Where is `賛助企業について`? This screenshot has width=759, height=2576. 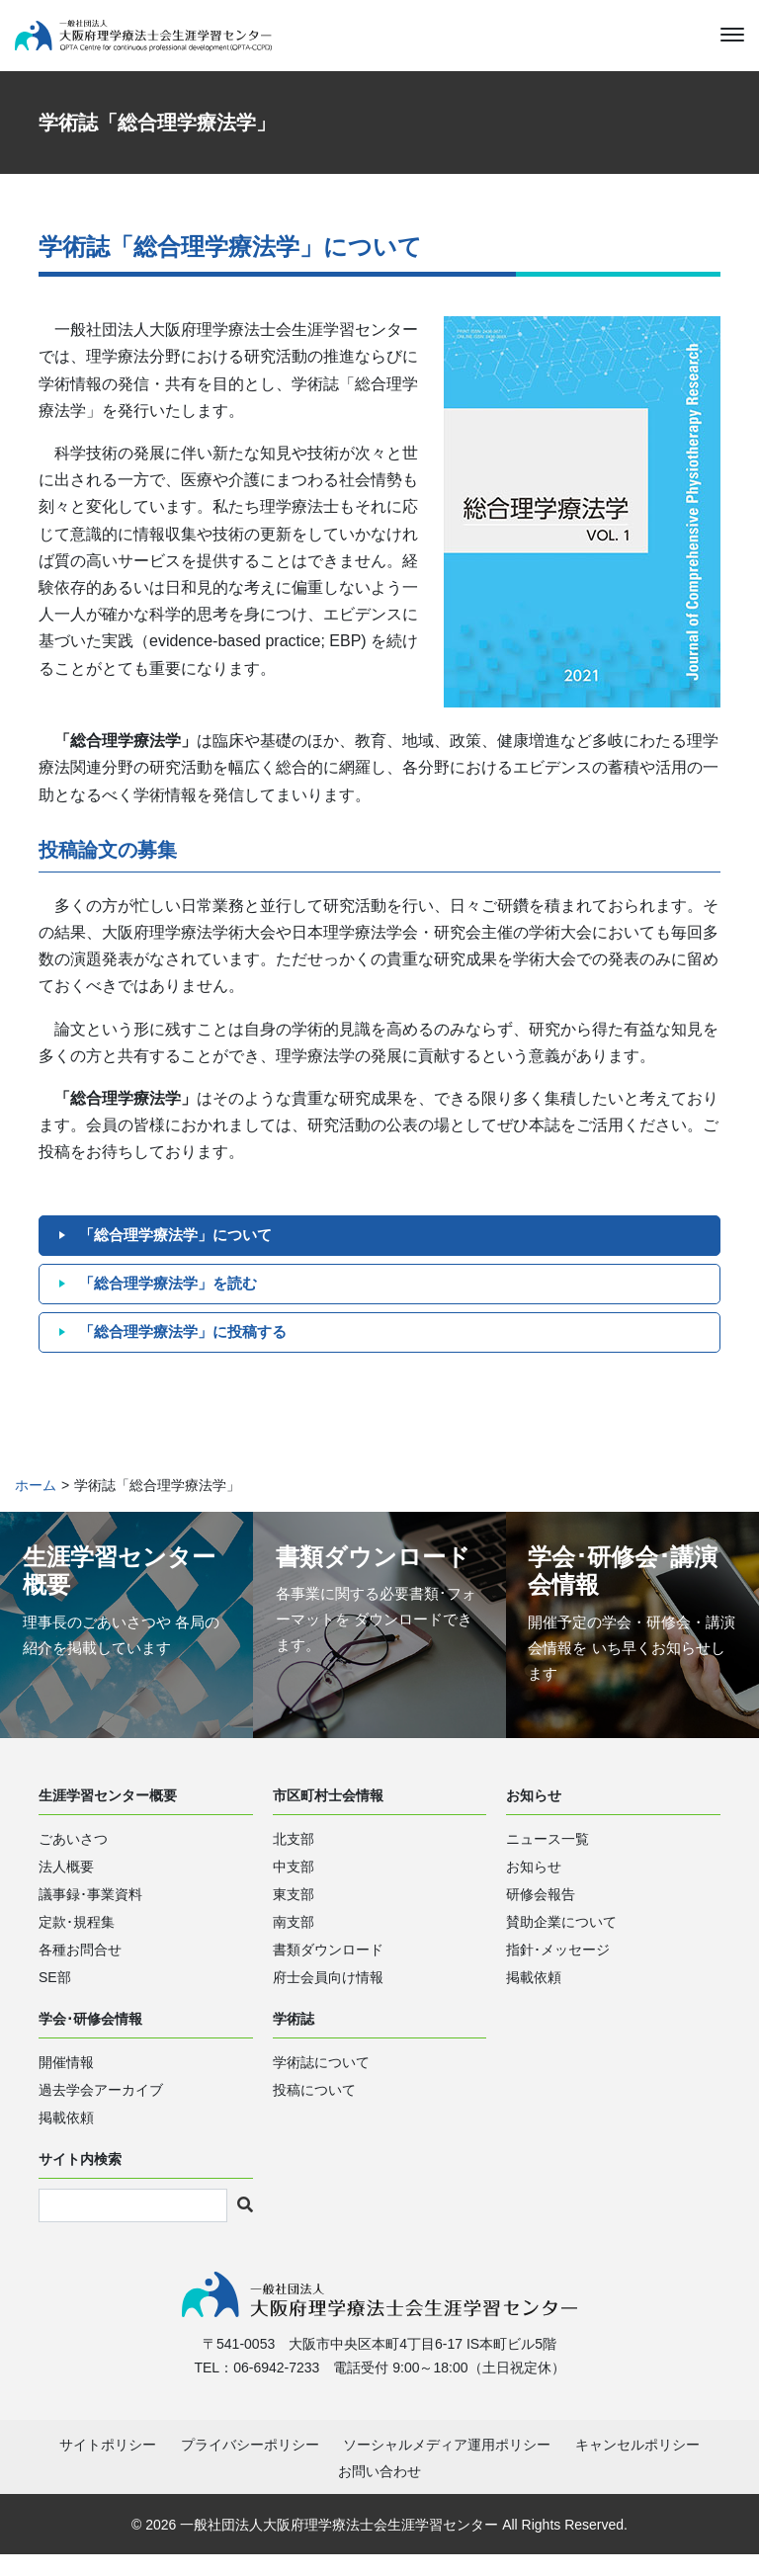 賛助企業について is located at coordinates (561, 1940).